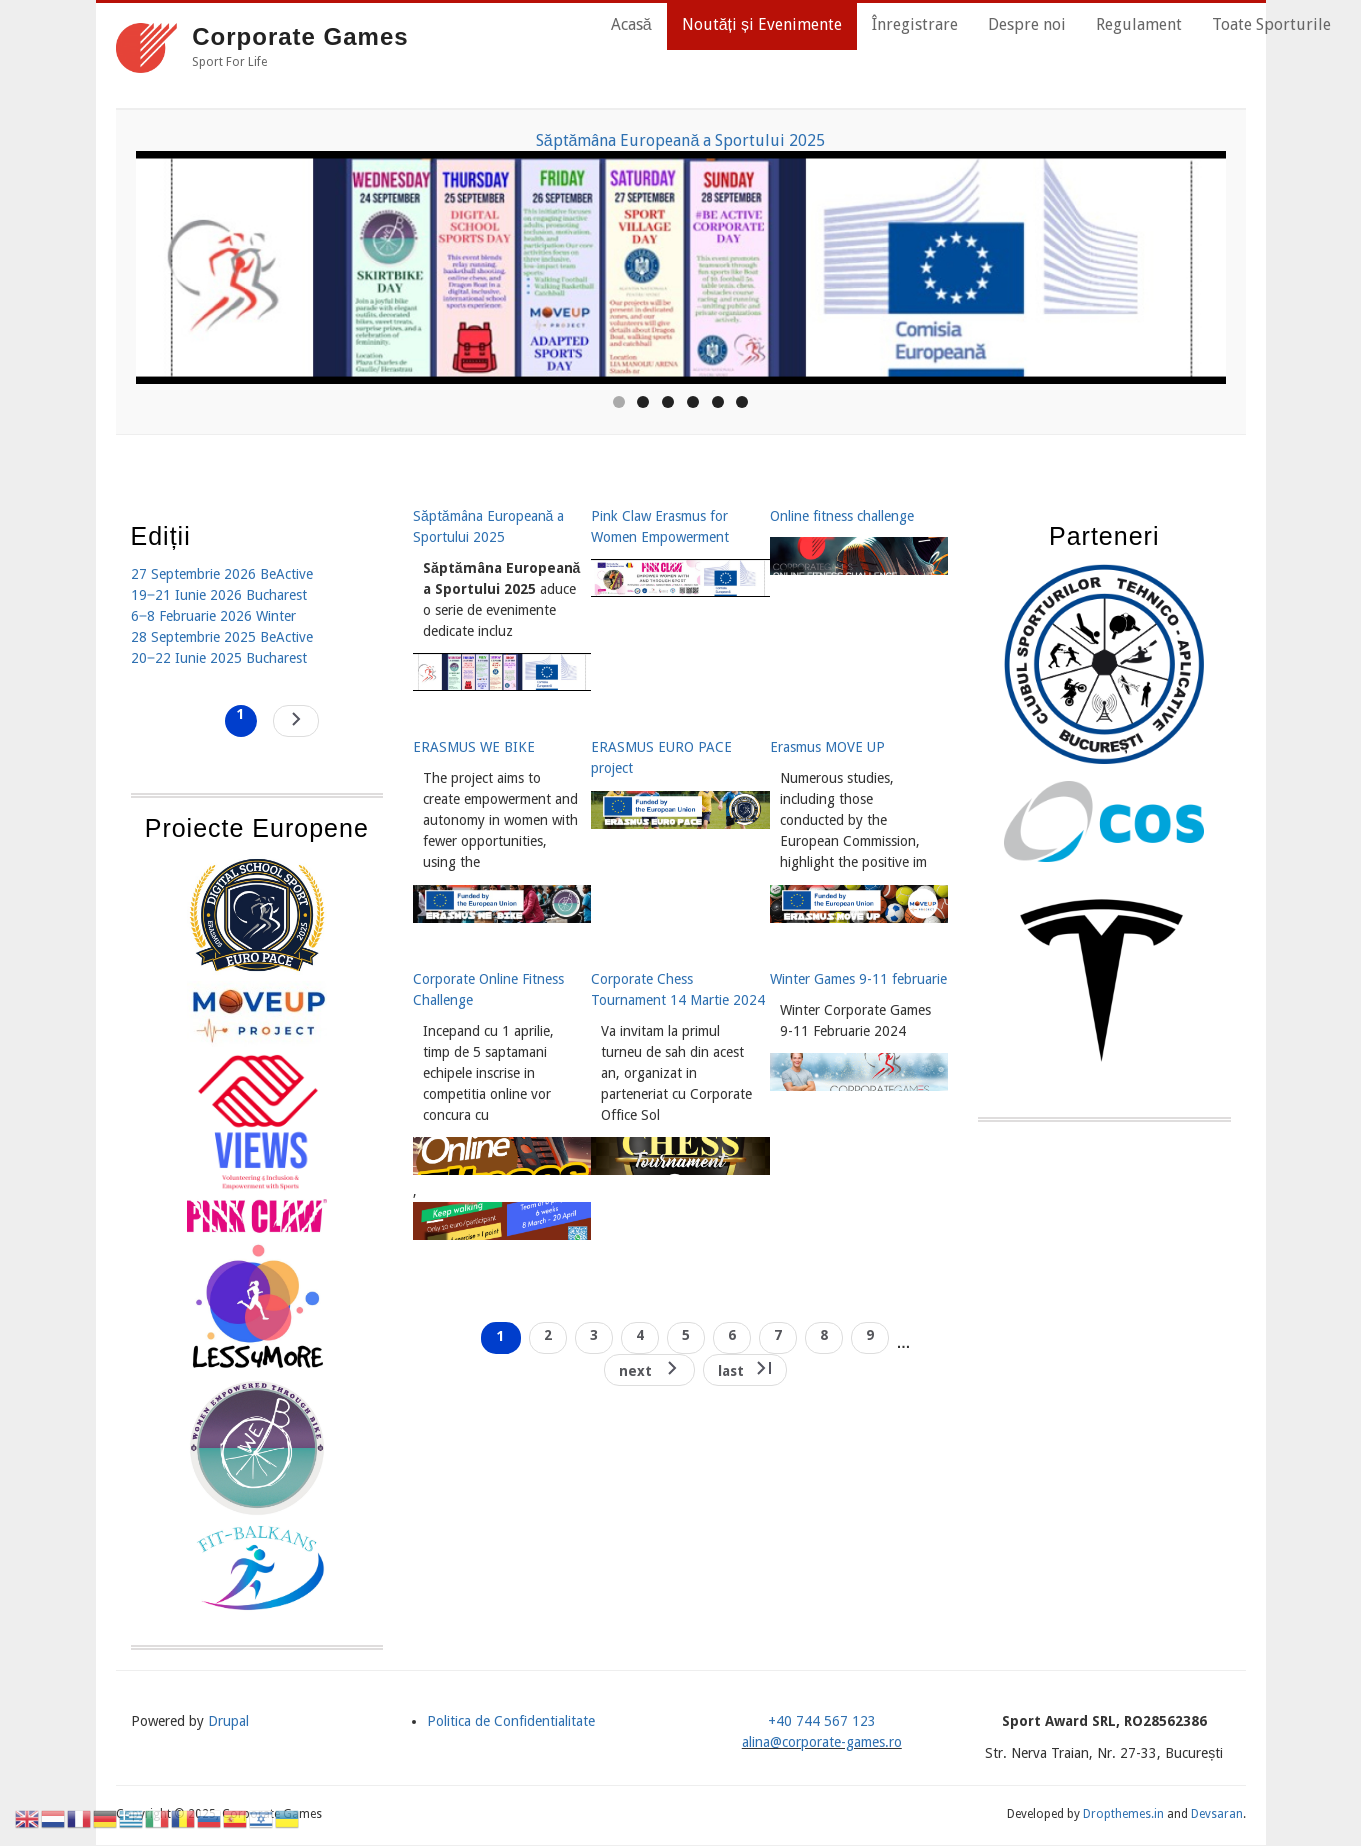  Describe the element at coordinates (1027, 24) in the screenshot. I see `Despre noi` at that location.